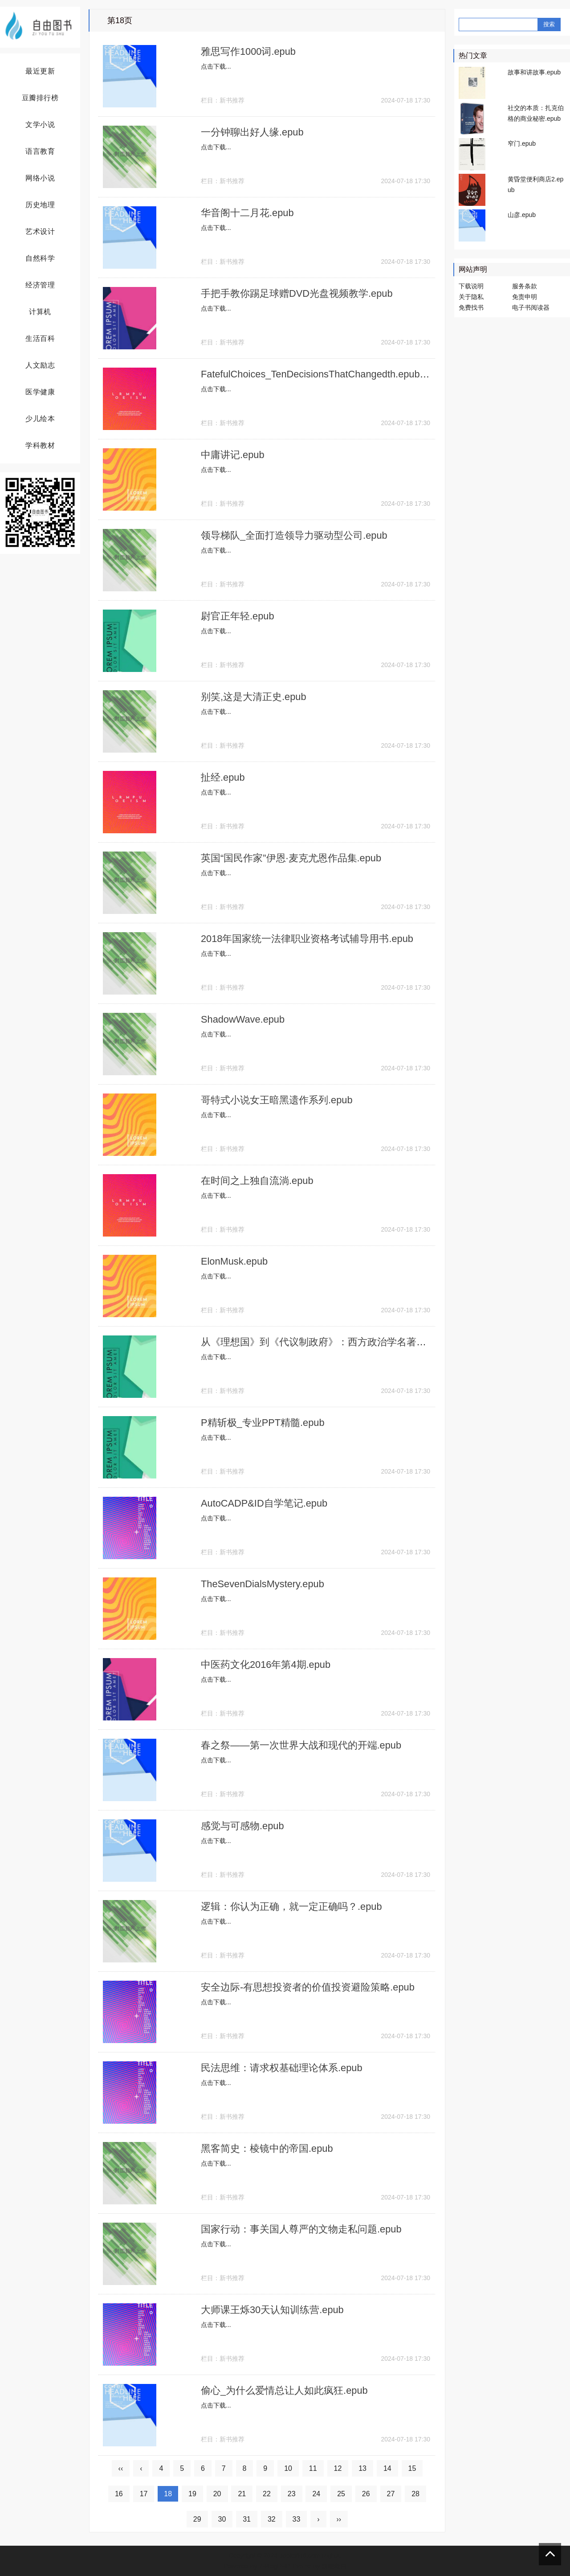 This screenshot has height=2576, width=570. What do you see at coordinates (284, 2390) in the screenshot?
I see `偷心_为什么爱情总让人如此疯狂.epub` at bounding box center [284, 2390].